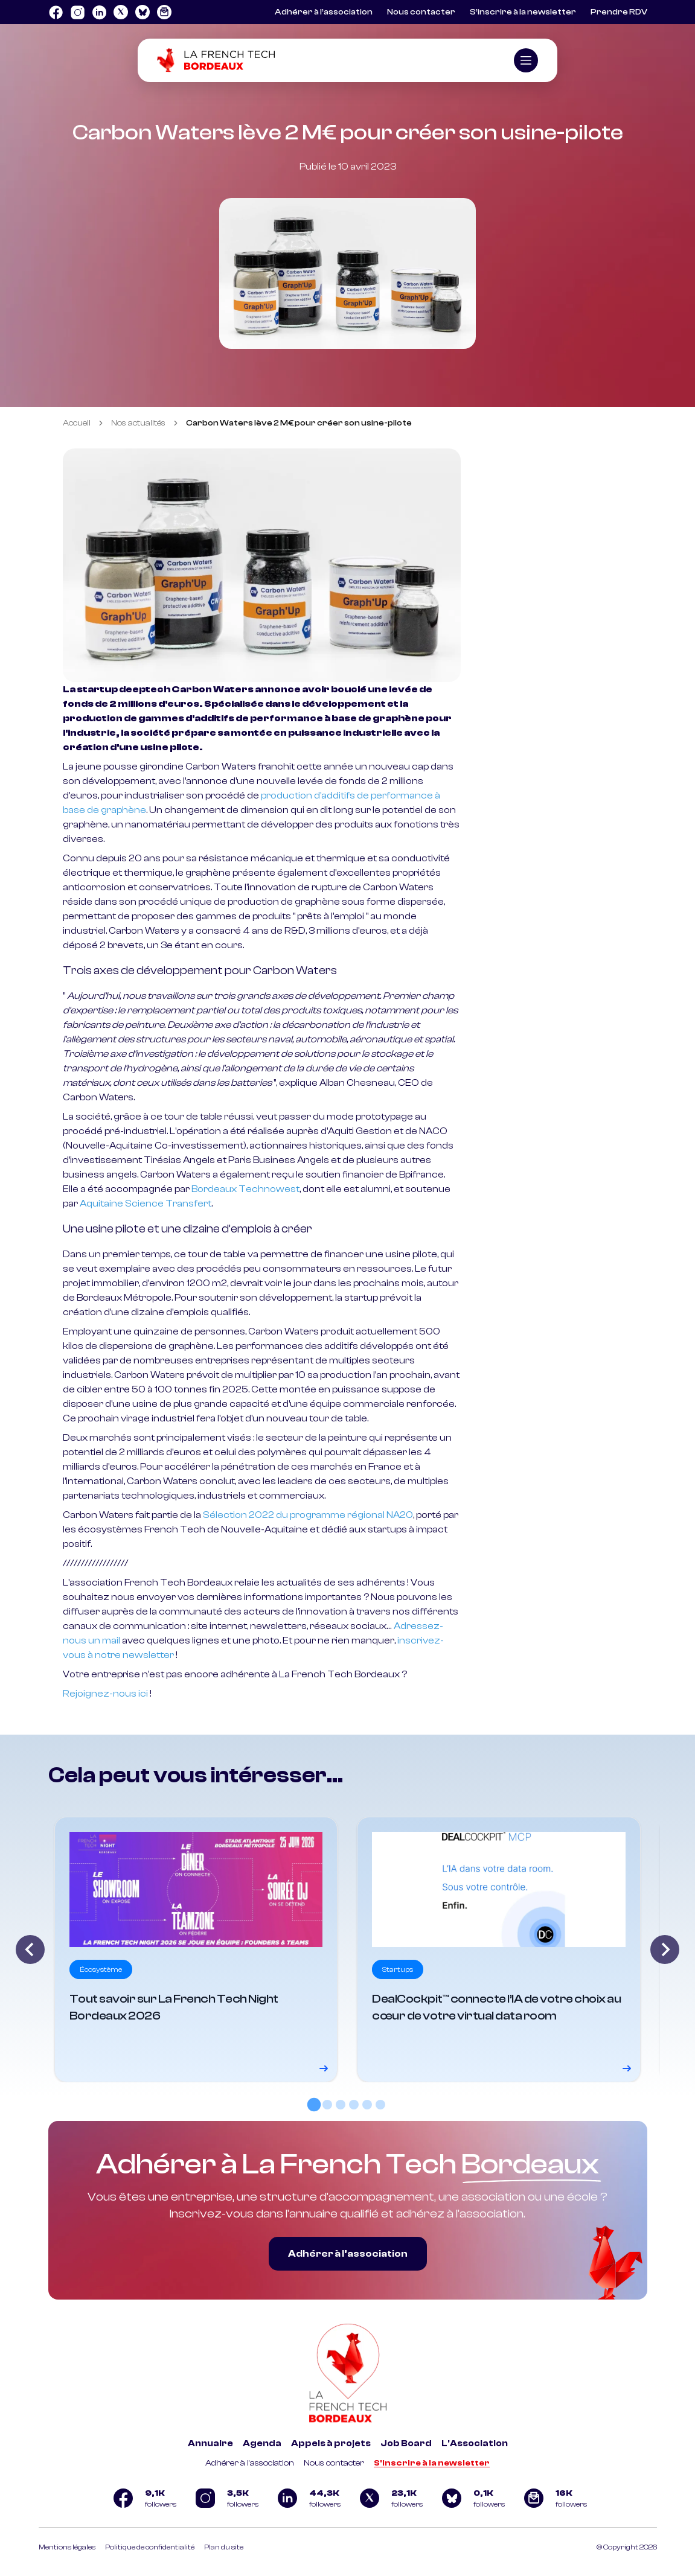 This screenshot has height=2576, width=695. I want to click on Accueil, so click(77, 423).